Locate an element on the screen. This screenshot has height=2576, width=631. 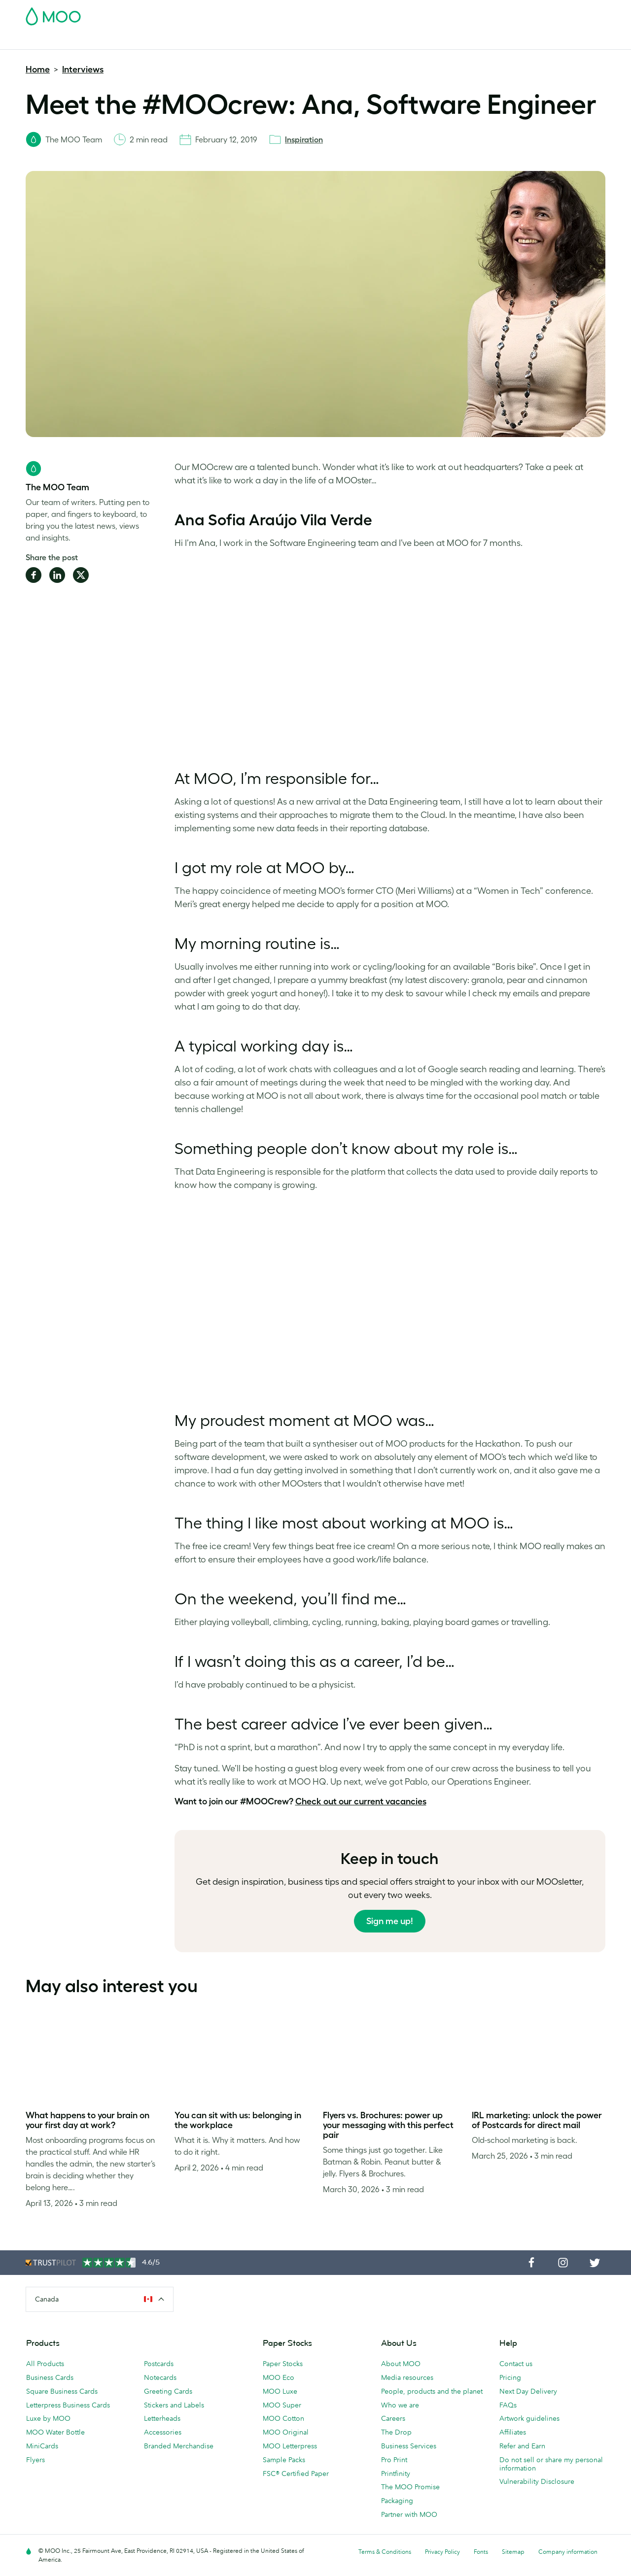
The MOO Promise is located at coordinates (410, 2486).